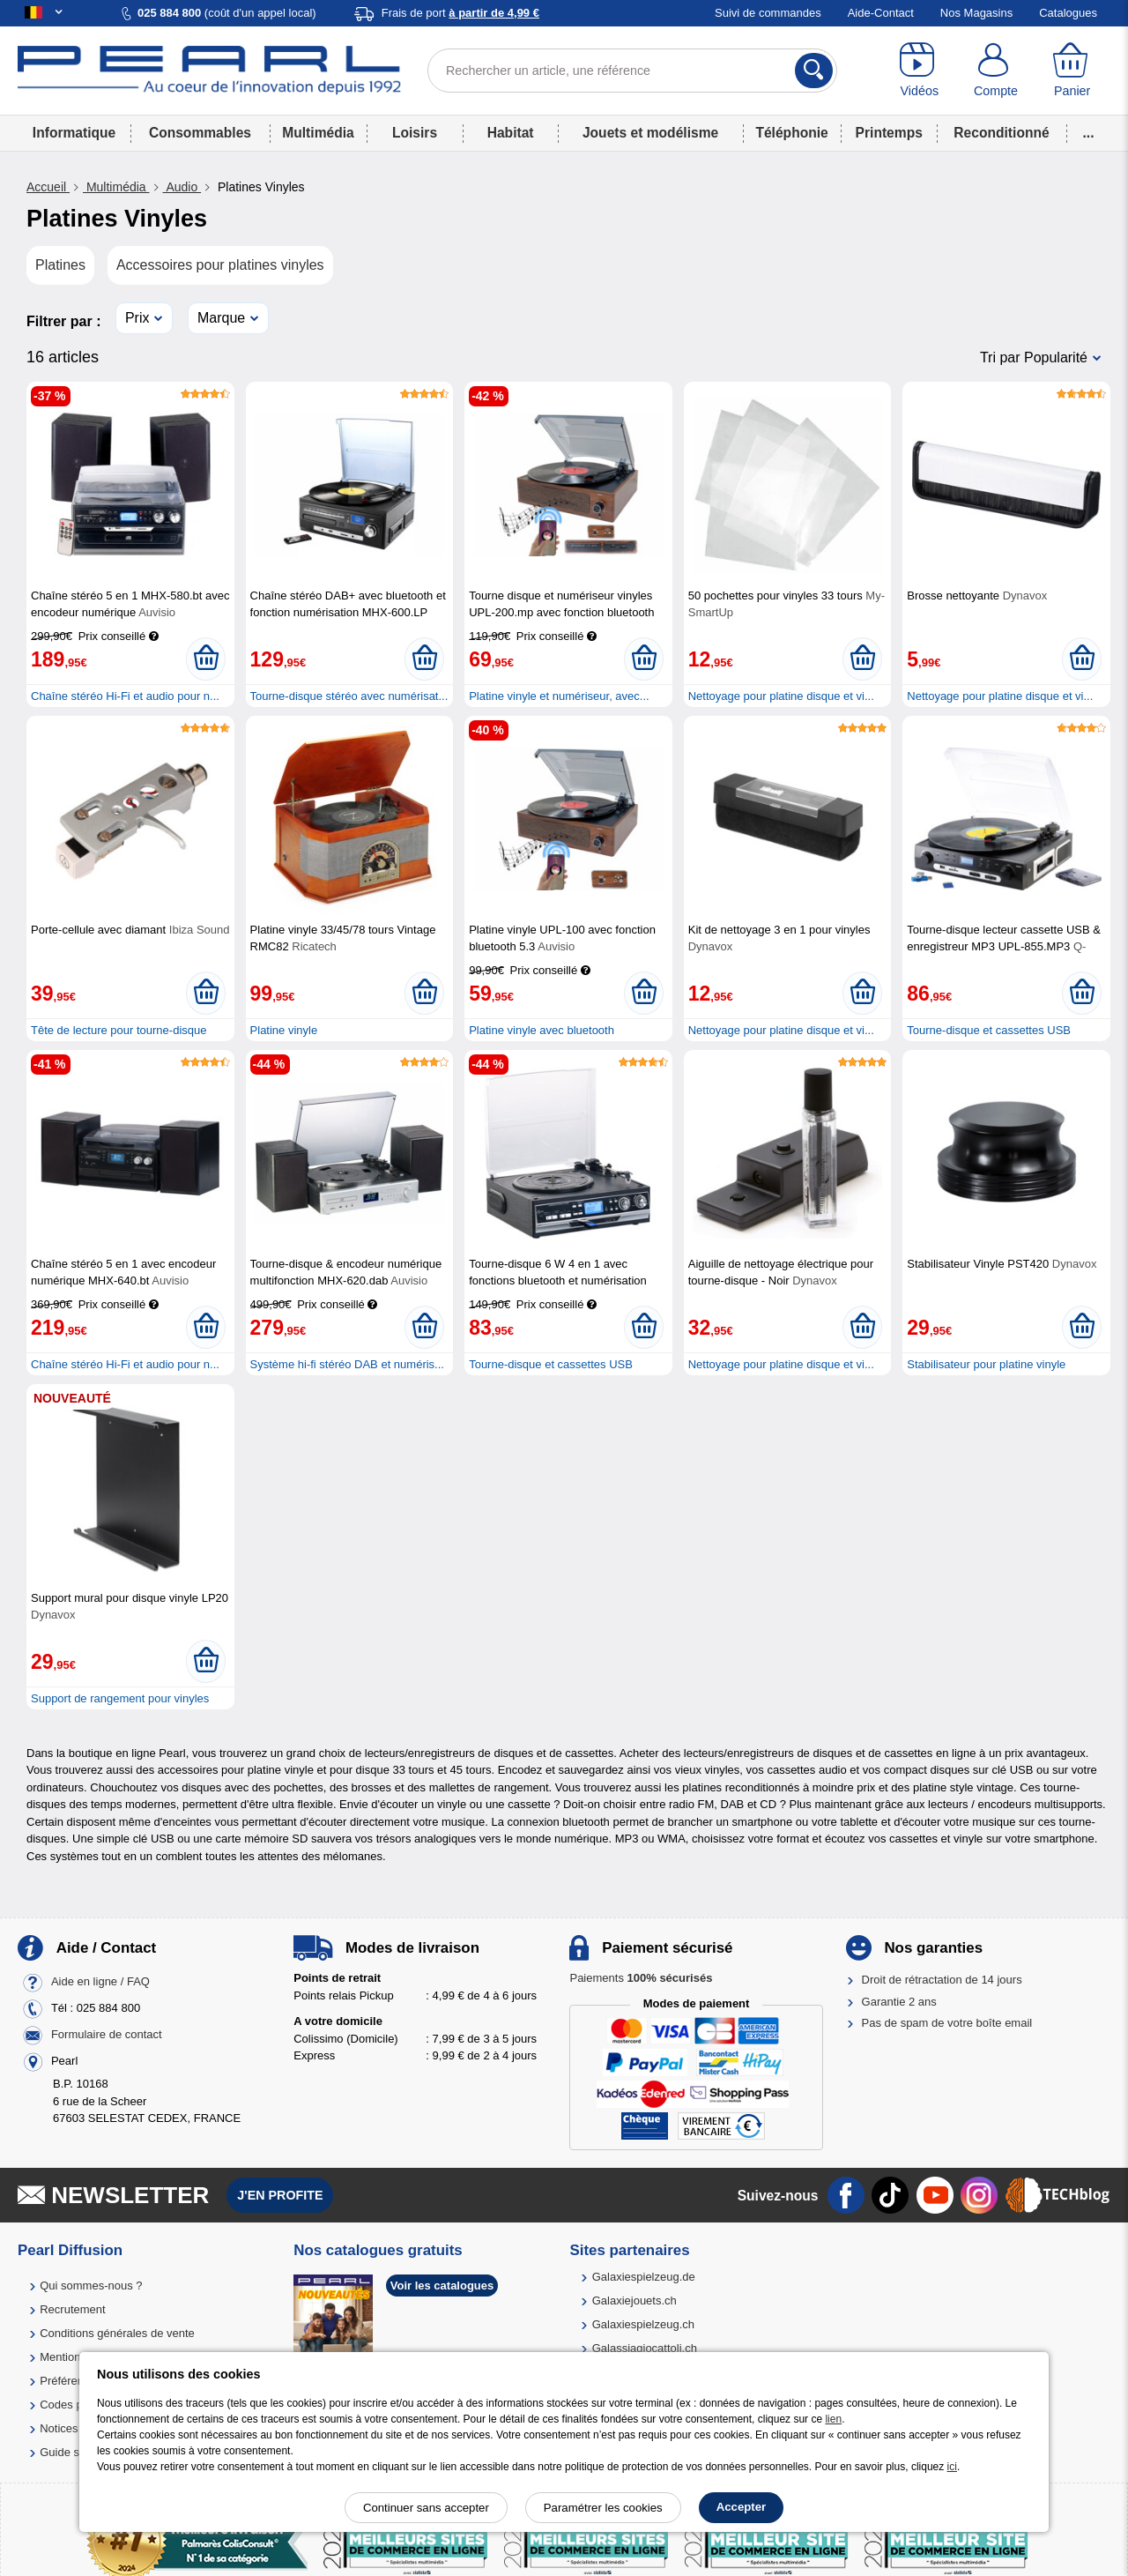 The height and width of the screenshot is (2576, 1128). I want to click on [Rechercher], so click(814, 70).